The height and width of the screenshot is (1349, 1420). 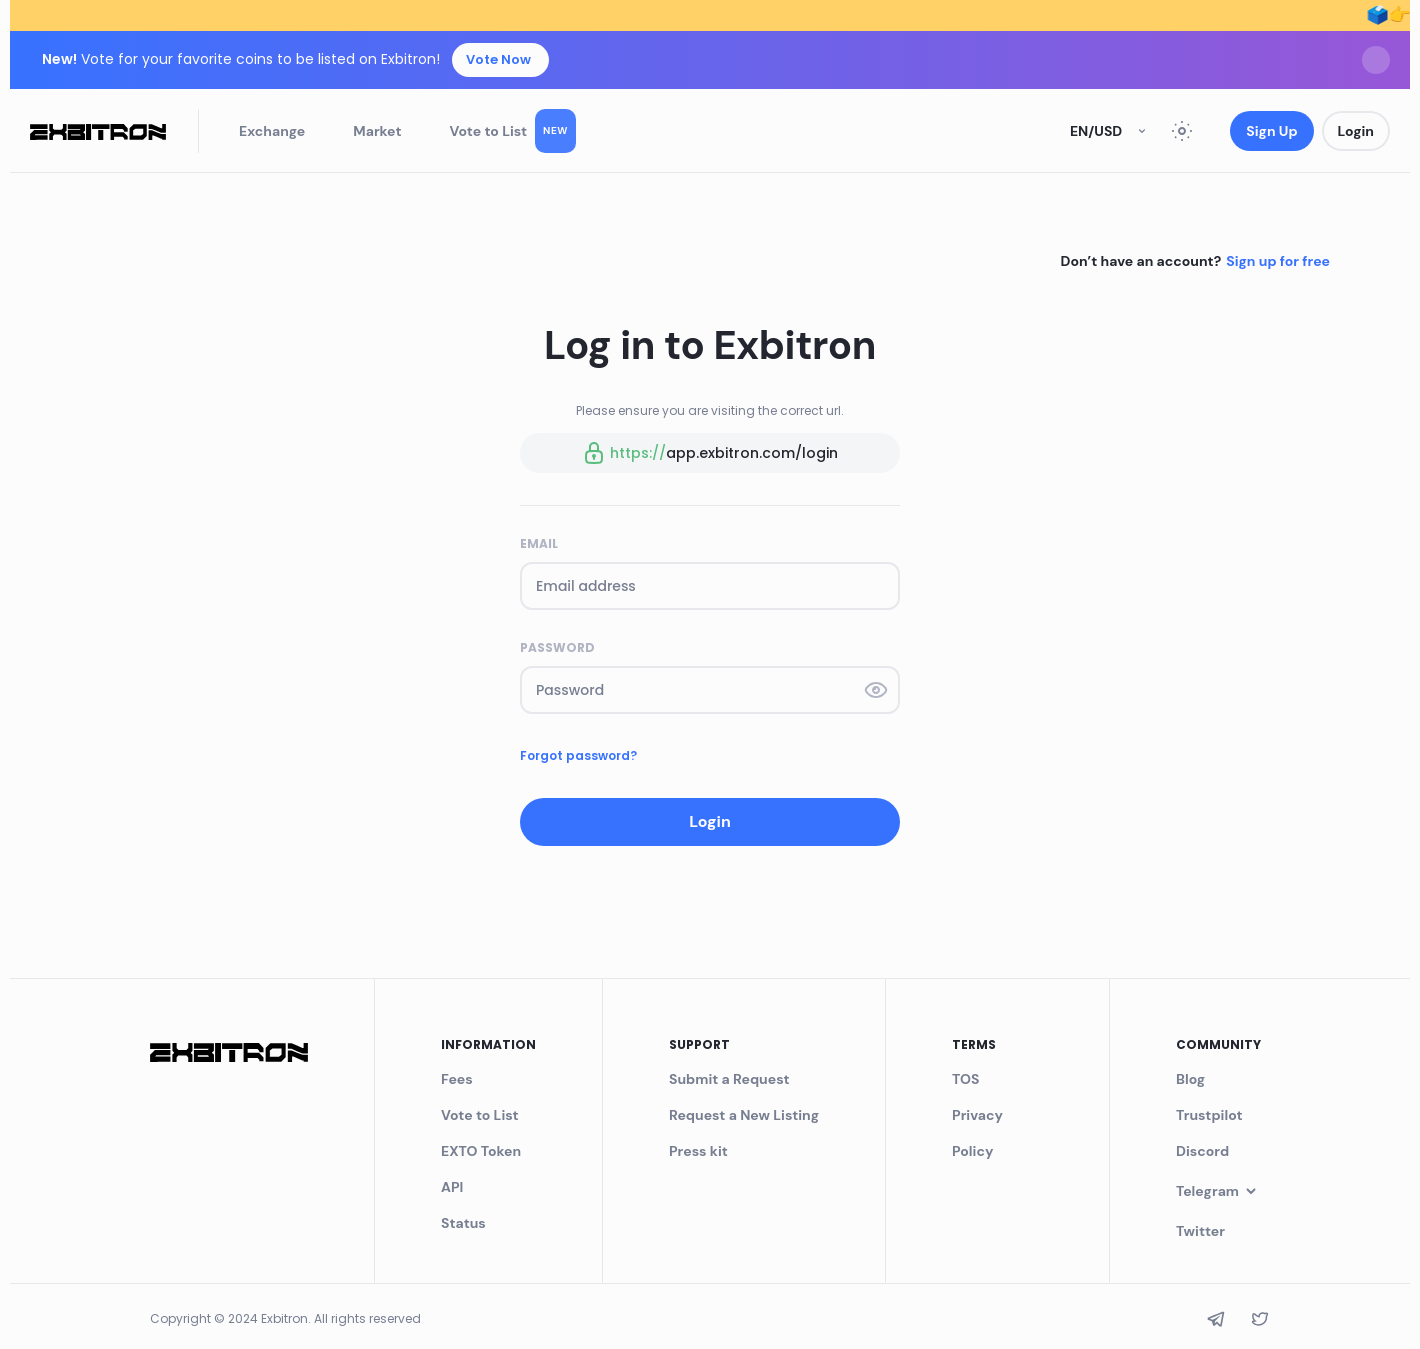 I want to click on [Dismiss], so click(x=1376, y=60).